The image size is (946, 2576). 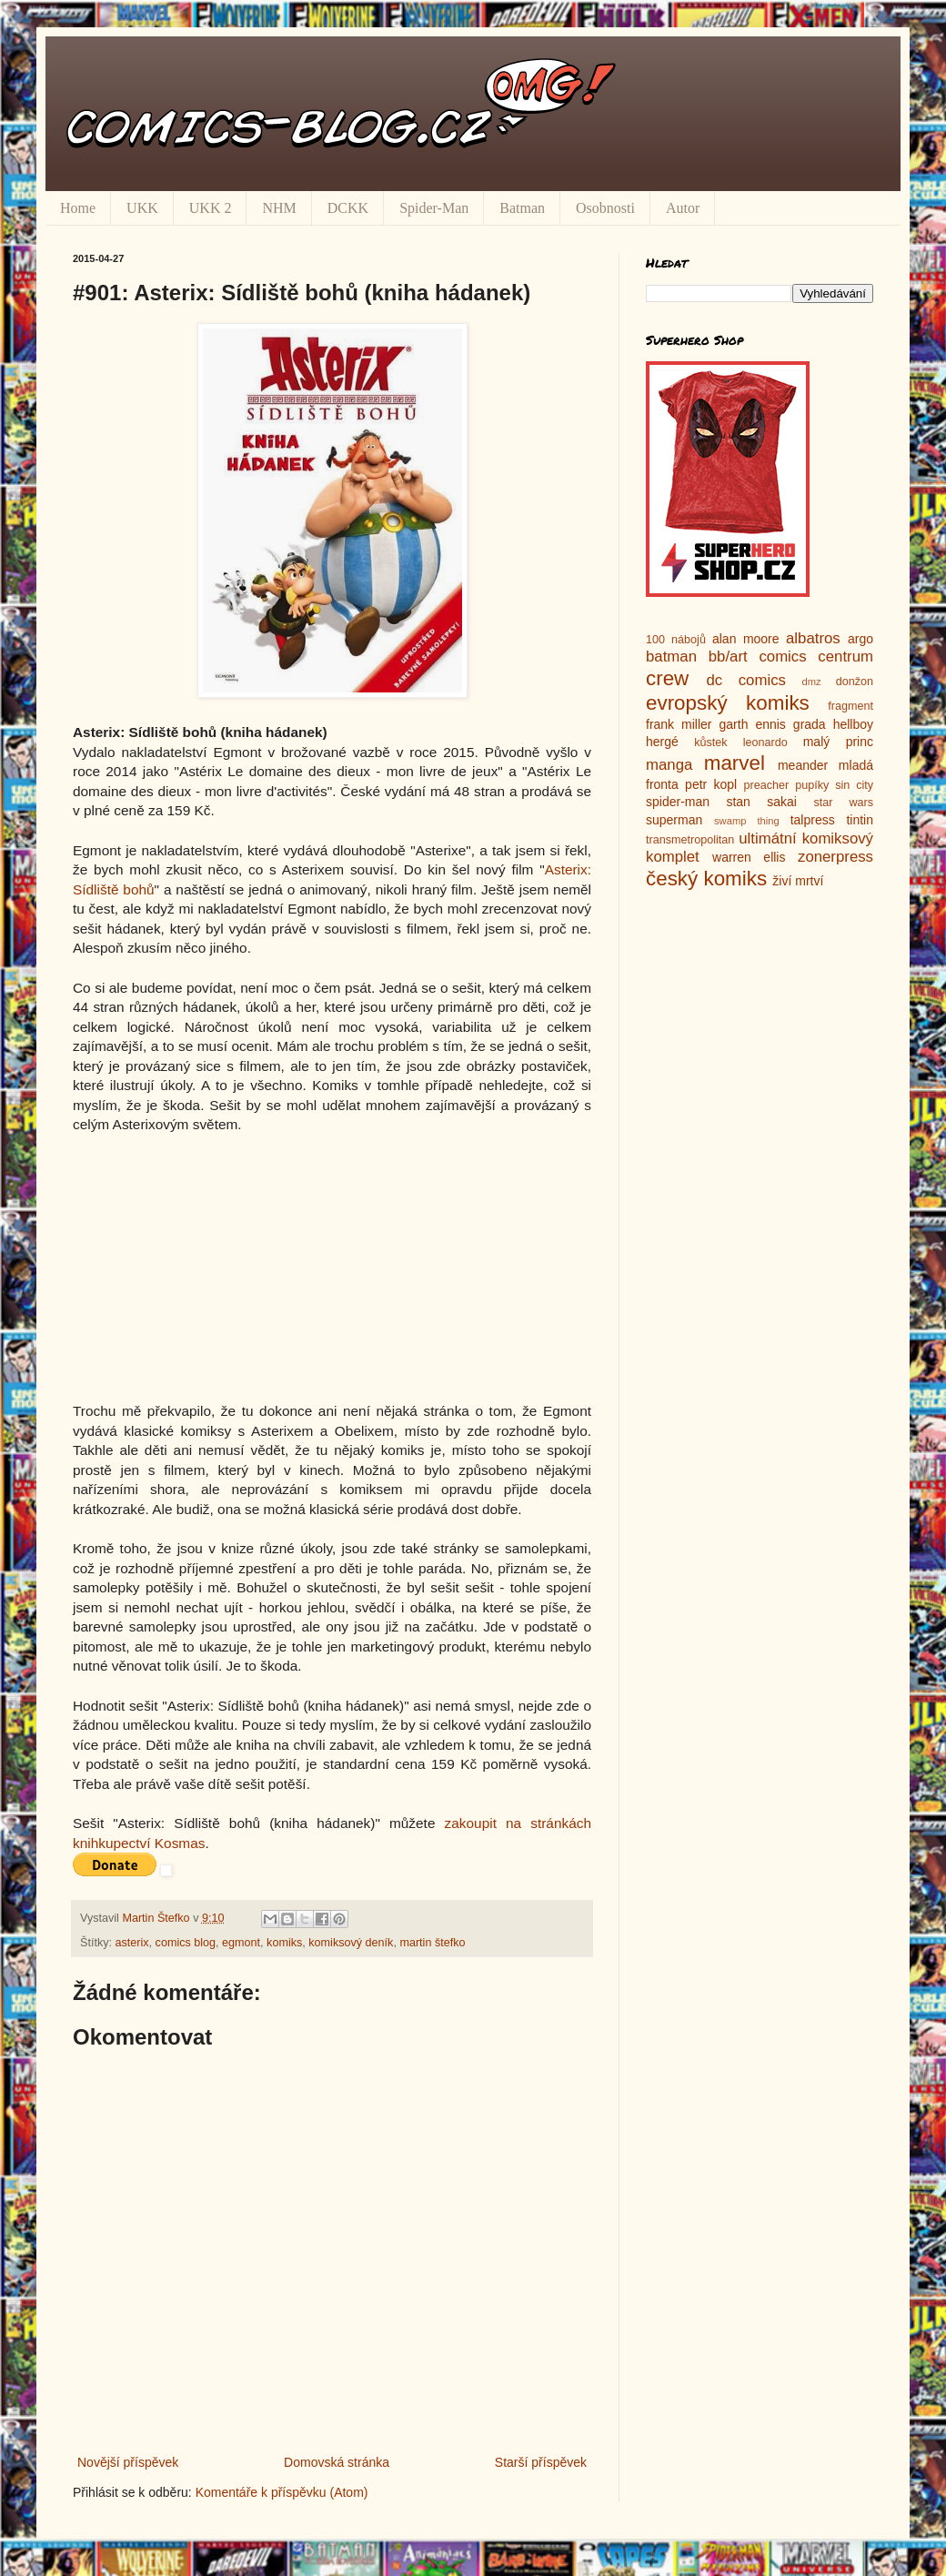 I want to click on transmetropolitan, so click(x=690, y=839).